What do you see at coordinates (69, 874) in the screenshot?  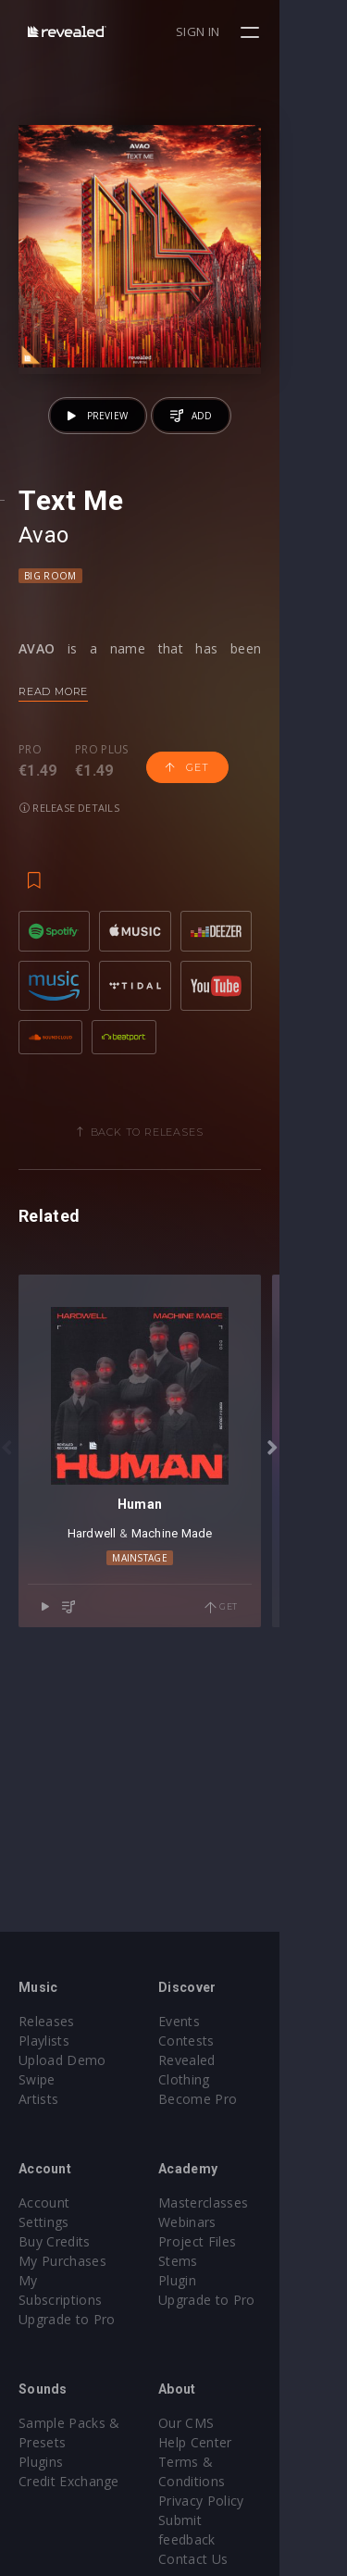 I see `Release details` at bounding box center [69, 874].